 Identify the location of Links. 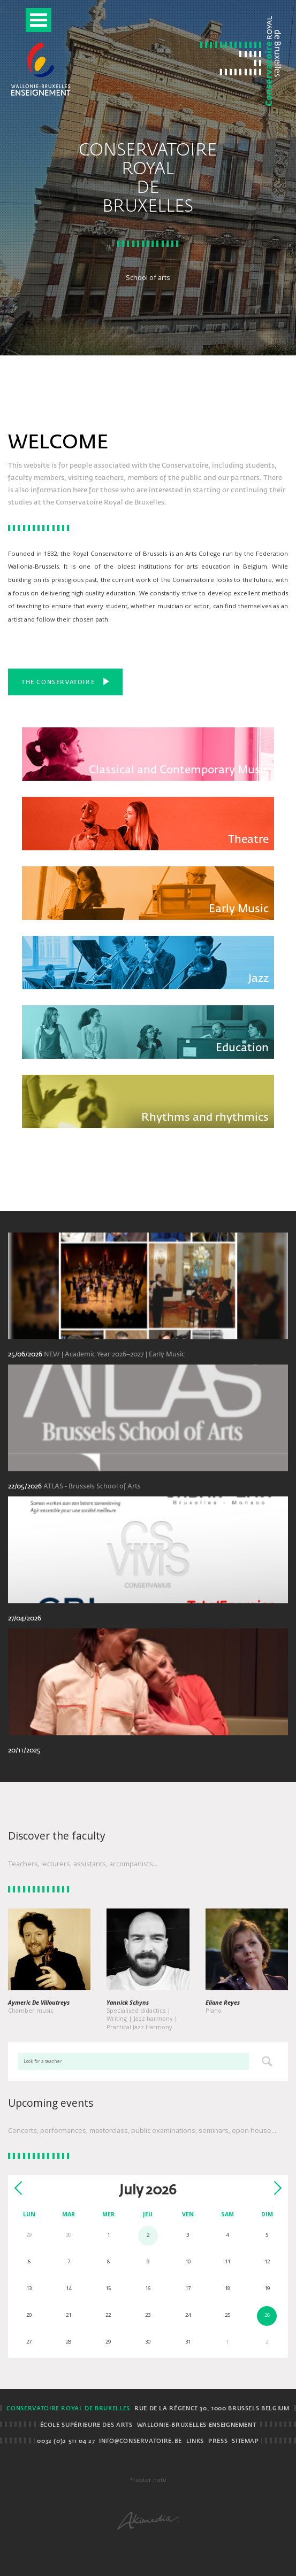
(195, 2441).